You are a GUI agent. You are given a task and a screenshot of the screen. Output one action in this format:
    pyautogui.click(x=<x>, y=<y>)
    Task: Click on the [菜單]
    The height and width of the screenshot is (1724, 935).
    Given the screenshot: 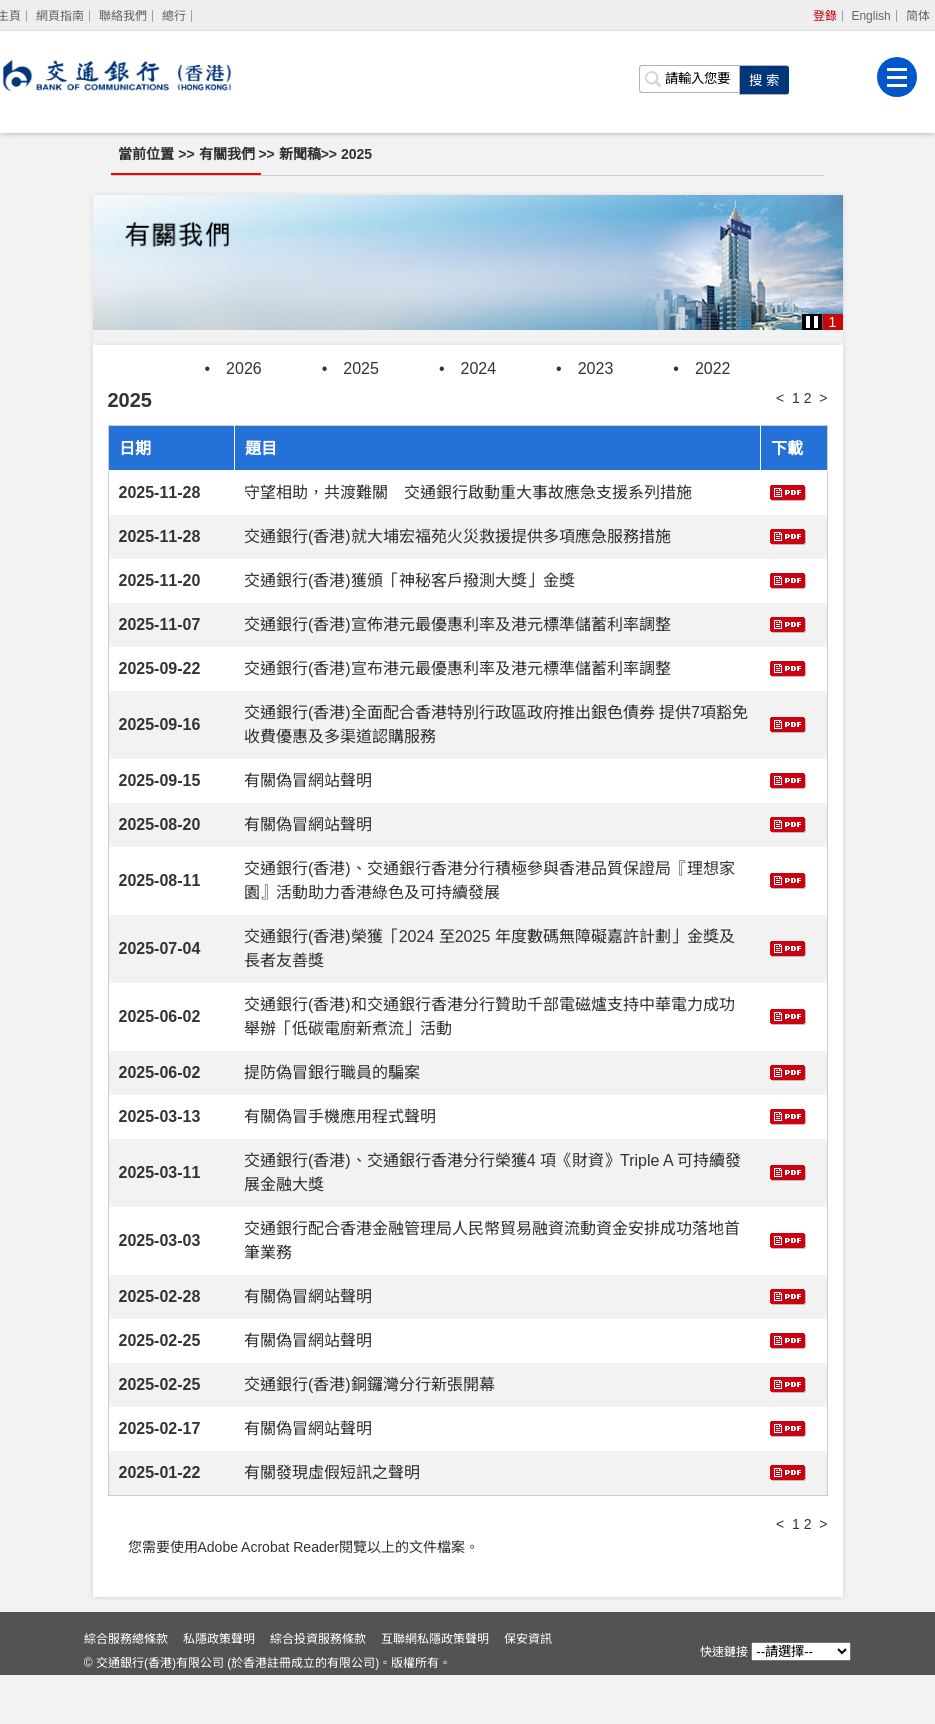 What is the action you would take?
    pyautogui.click(x=898, y=73)
    